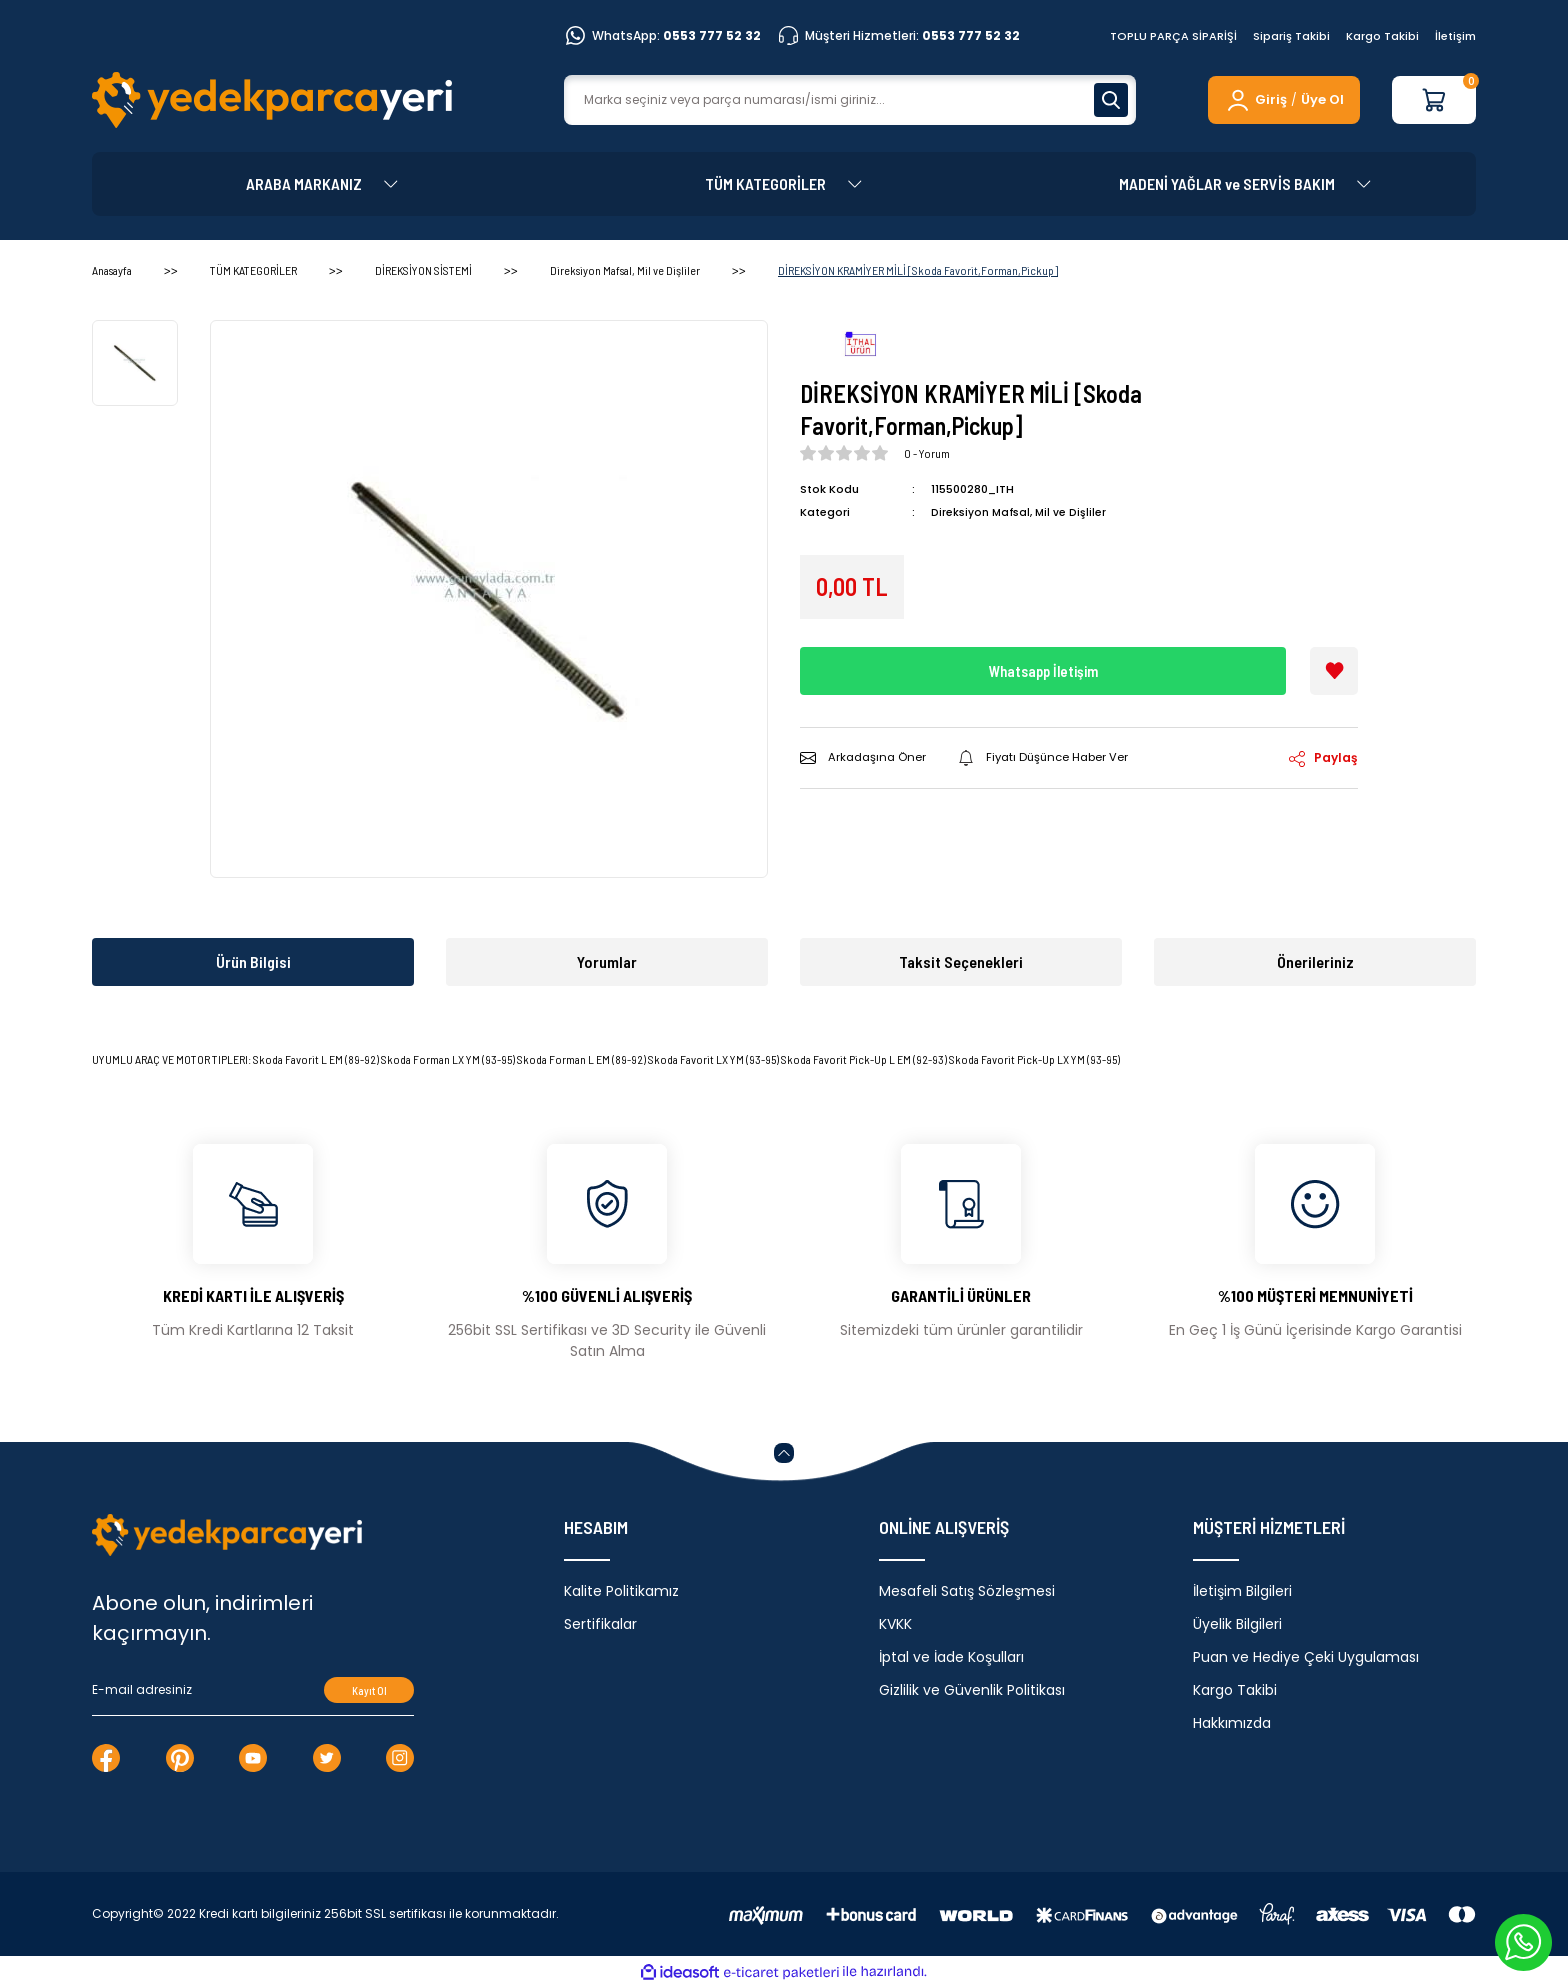 The width and height of the screenshot is (1568, 1987). I want to click on Kalite Politikamız, so click(621, 1591).